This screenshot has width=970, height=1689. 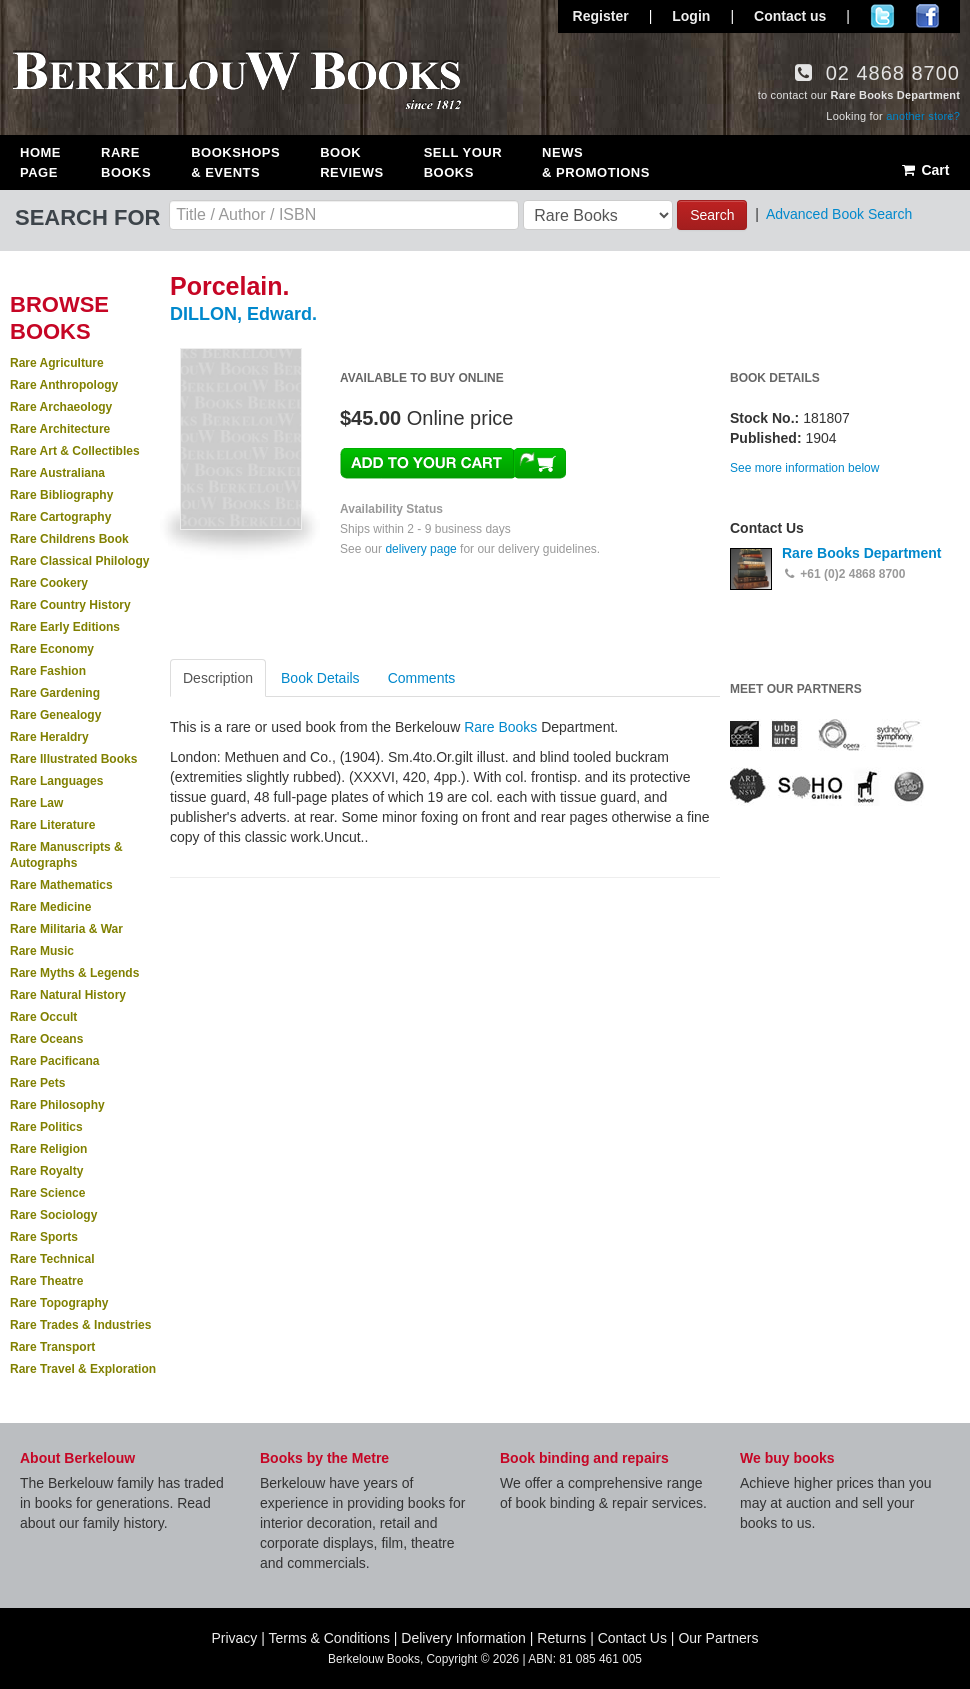 What do you see at coordinates (69, 539) in the screenshot?
I see `Rare Childrens Book` at bounding box center [69, 539].